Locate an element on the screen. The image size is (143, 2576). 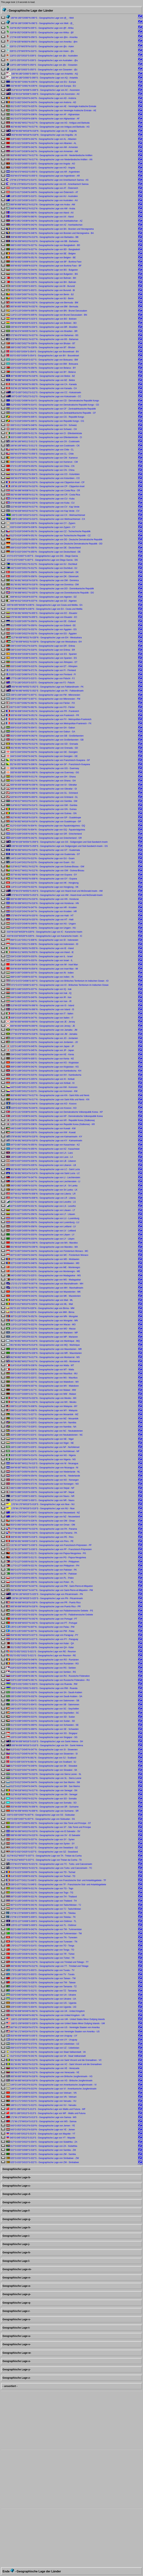
073°O-074°O/000°N-007°N - Geographische Lage von Malediven - MV is located at coordinates (44, 1382).